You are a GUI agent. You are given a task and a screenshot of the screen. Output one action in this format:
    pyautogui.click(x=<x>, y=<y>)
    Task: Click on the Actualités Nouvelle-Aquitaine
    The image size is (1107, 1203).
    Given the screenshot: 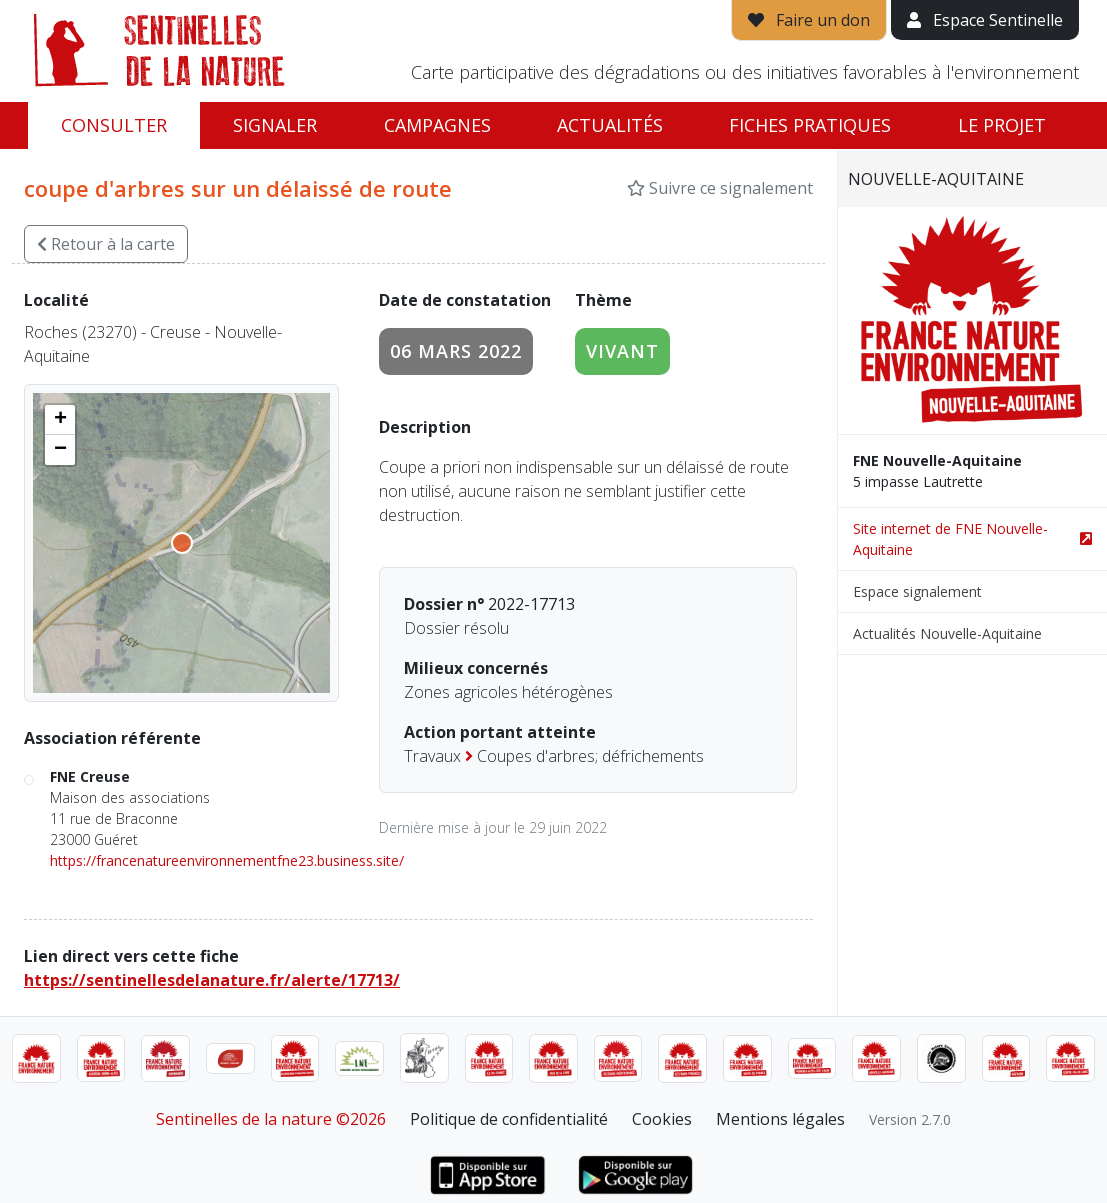 What is the action you would take?
    pyautogui.click(x=947, y=633)
    